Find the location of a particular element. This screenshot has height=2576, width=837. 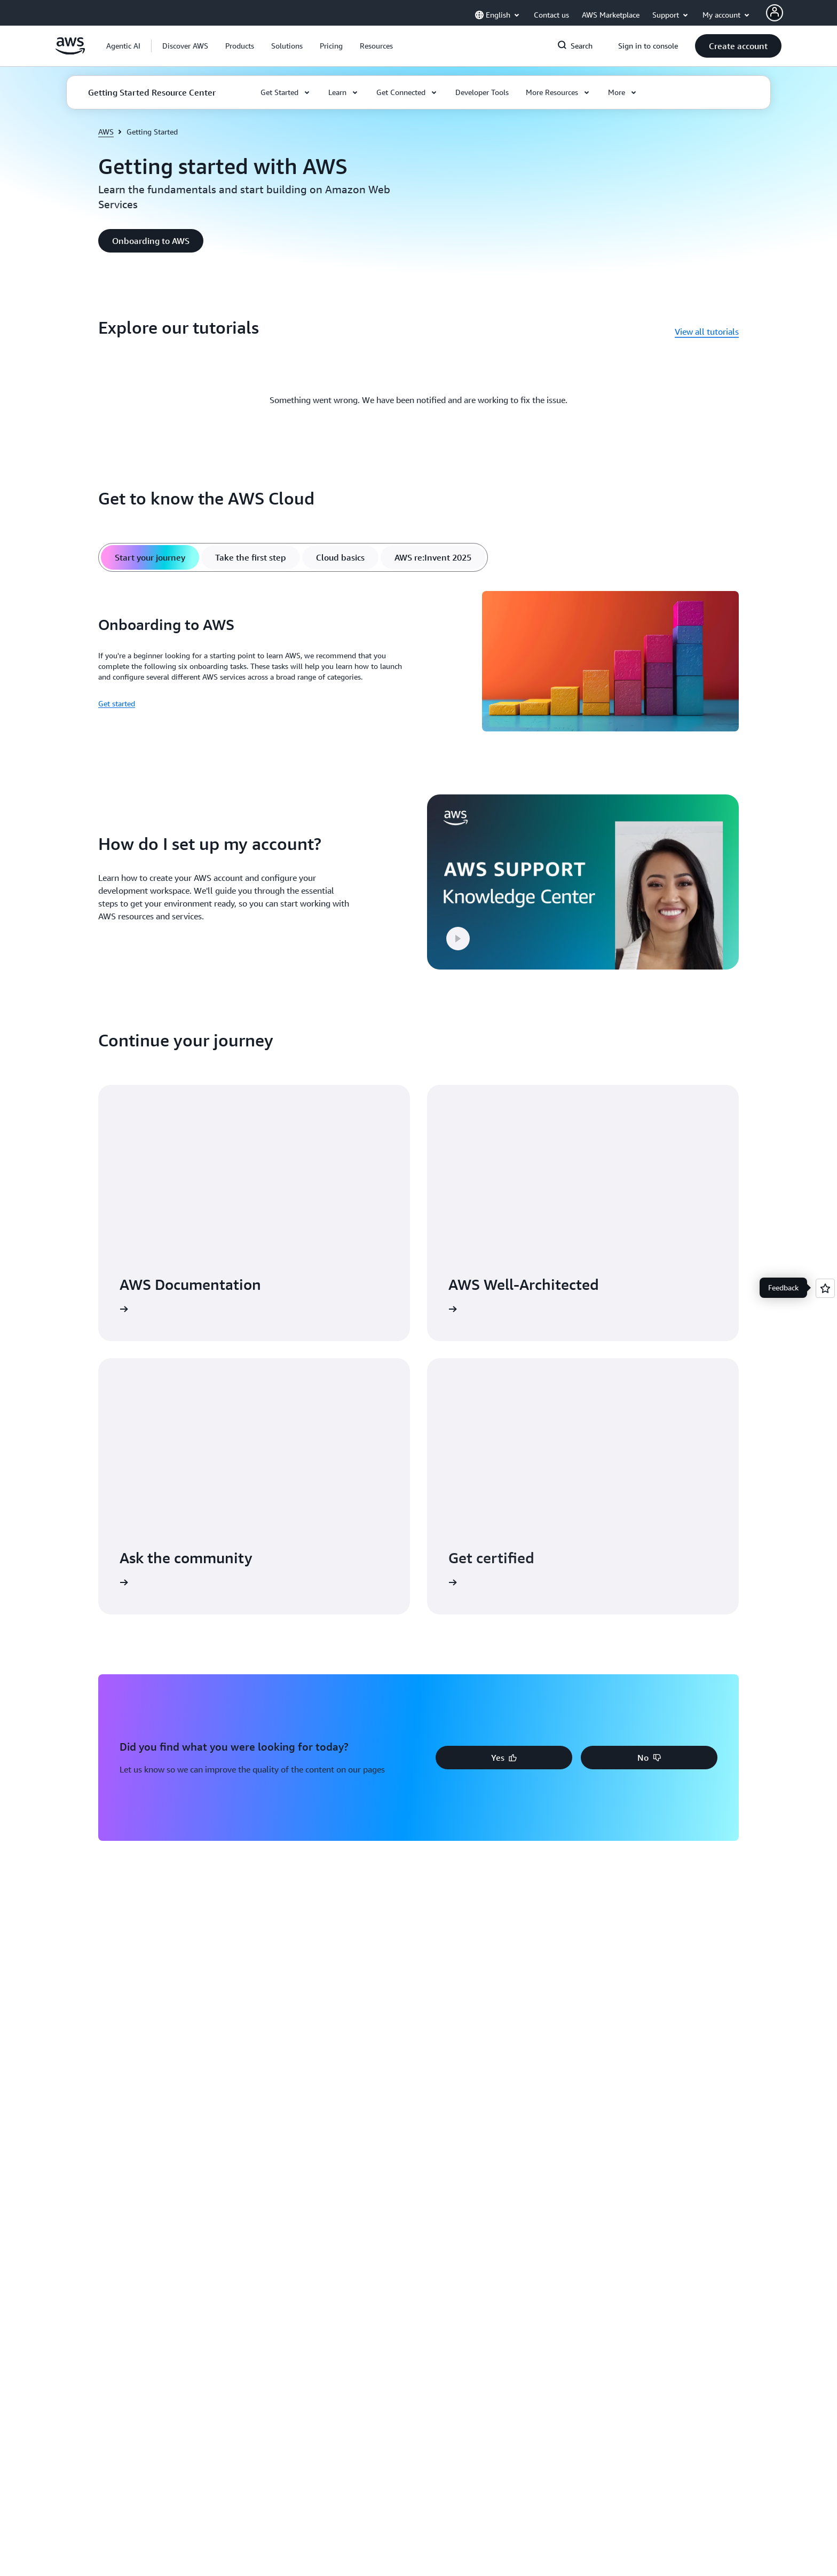

[tabpanel] is located at coordinates (418, 663).